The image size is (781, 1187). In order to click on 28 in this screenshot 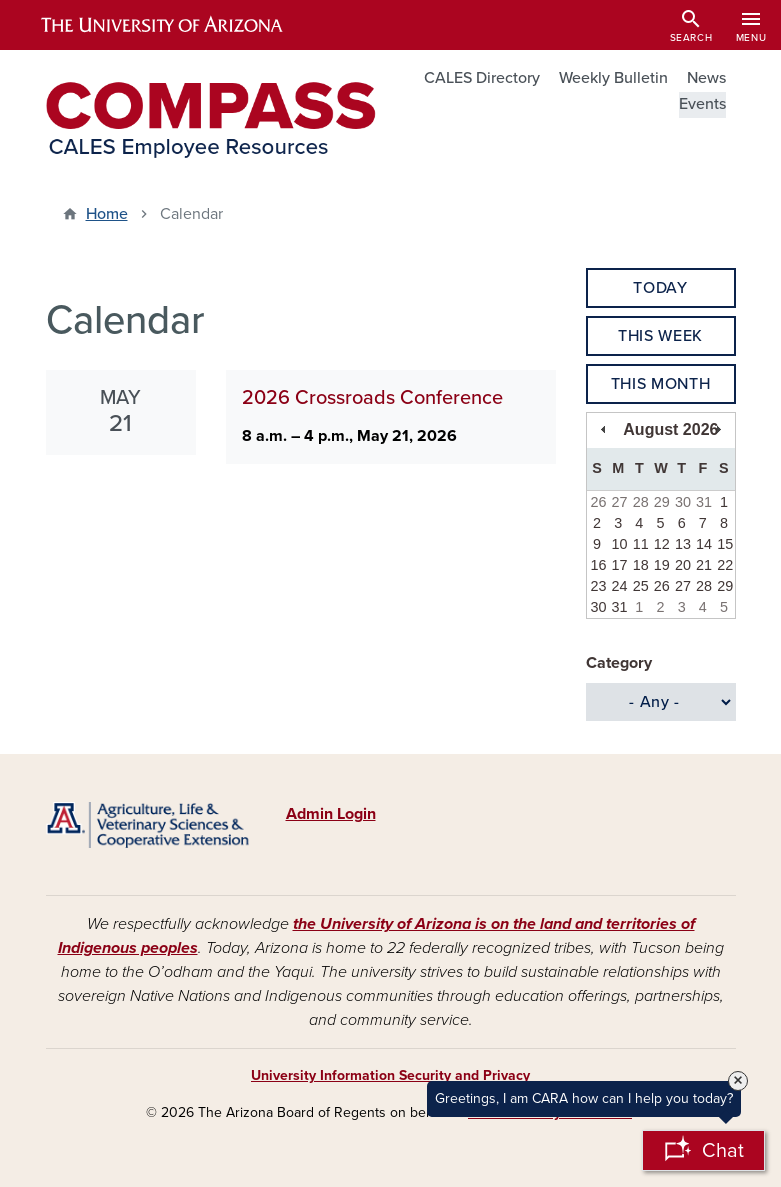, I will do `click(641, 502)`.